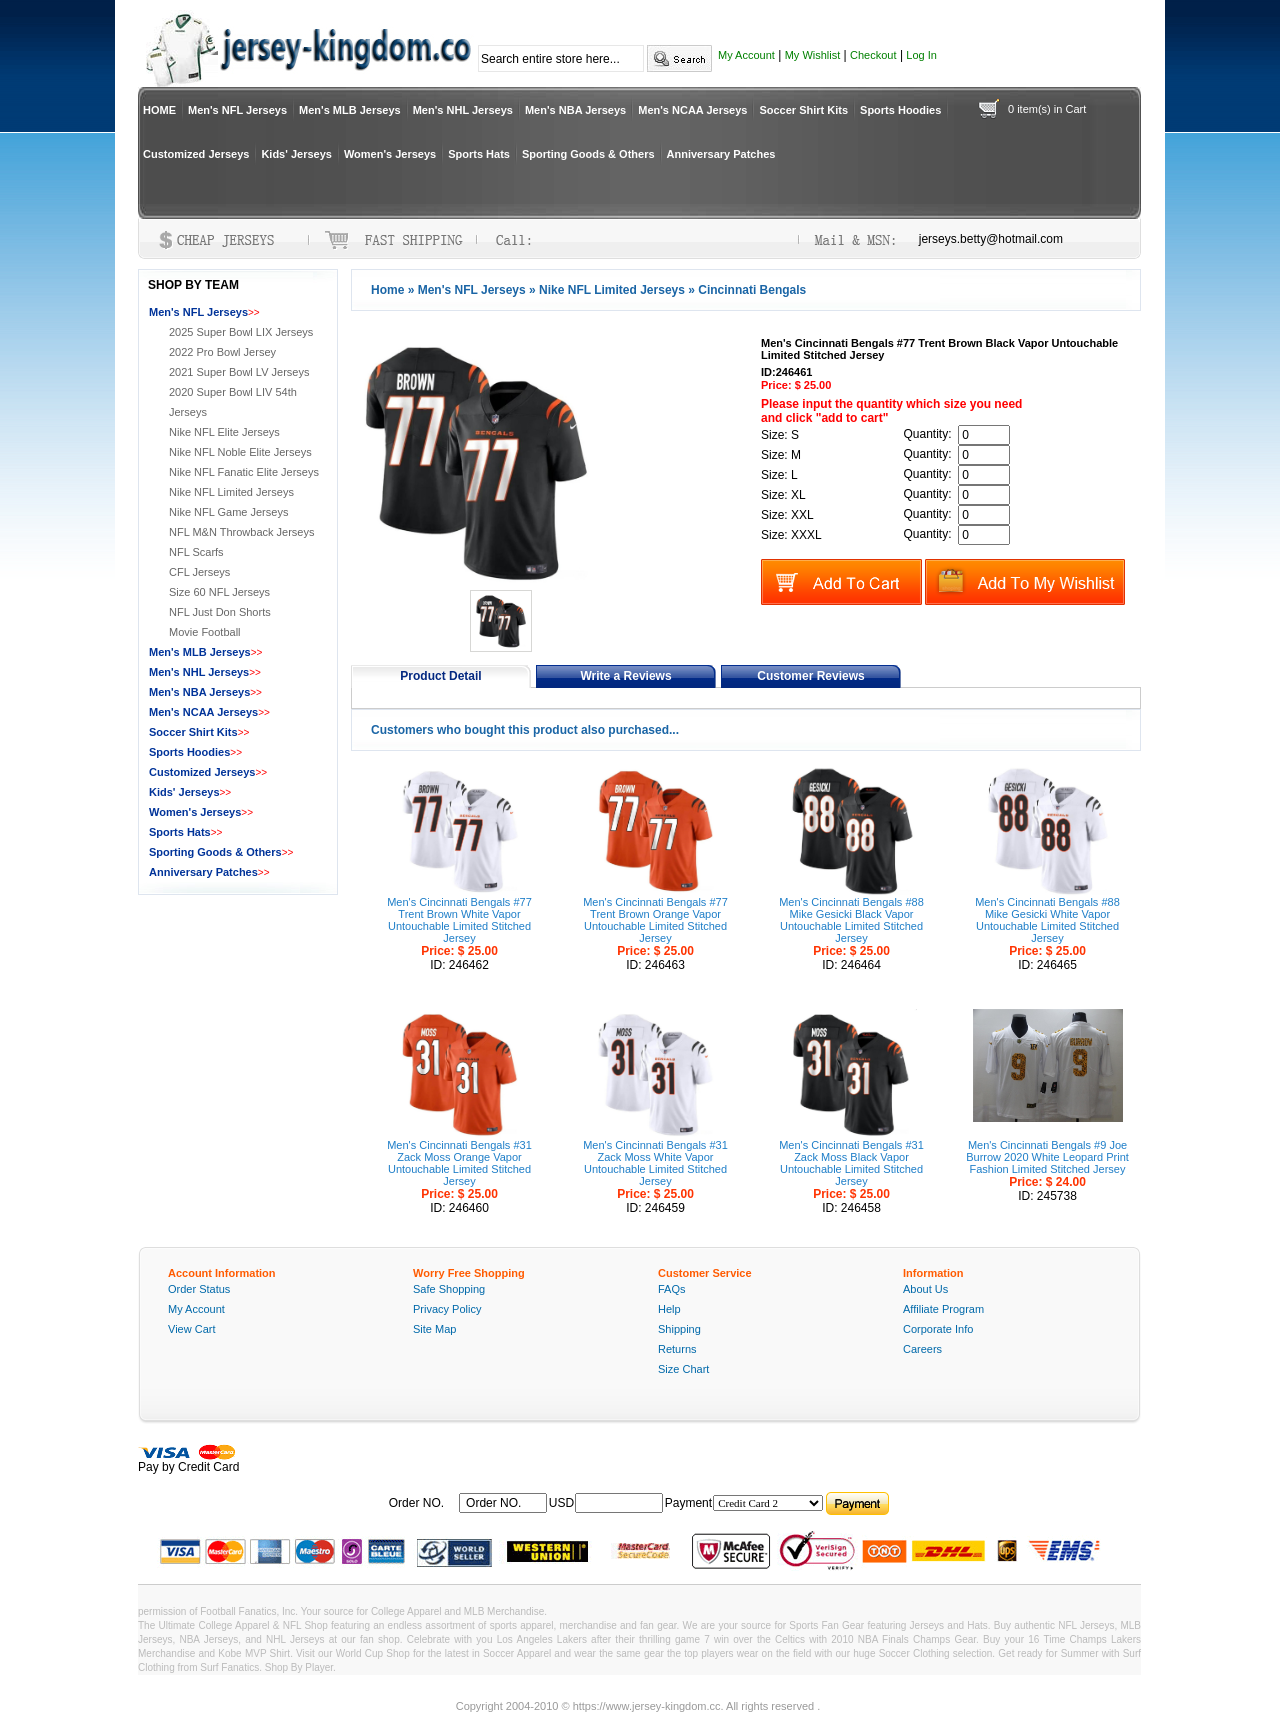  What do you see at coordinates (240, 452) in the screenshot?
I see `Nike NFL Noble Elite Jerseys` at bounding box center [240, 452].